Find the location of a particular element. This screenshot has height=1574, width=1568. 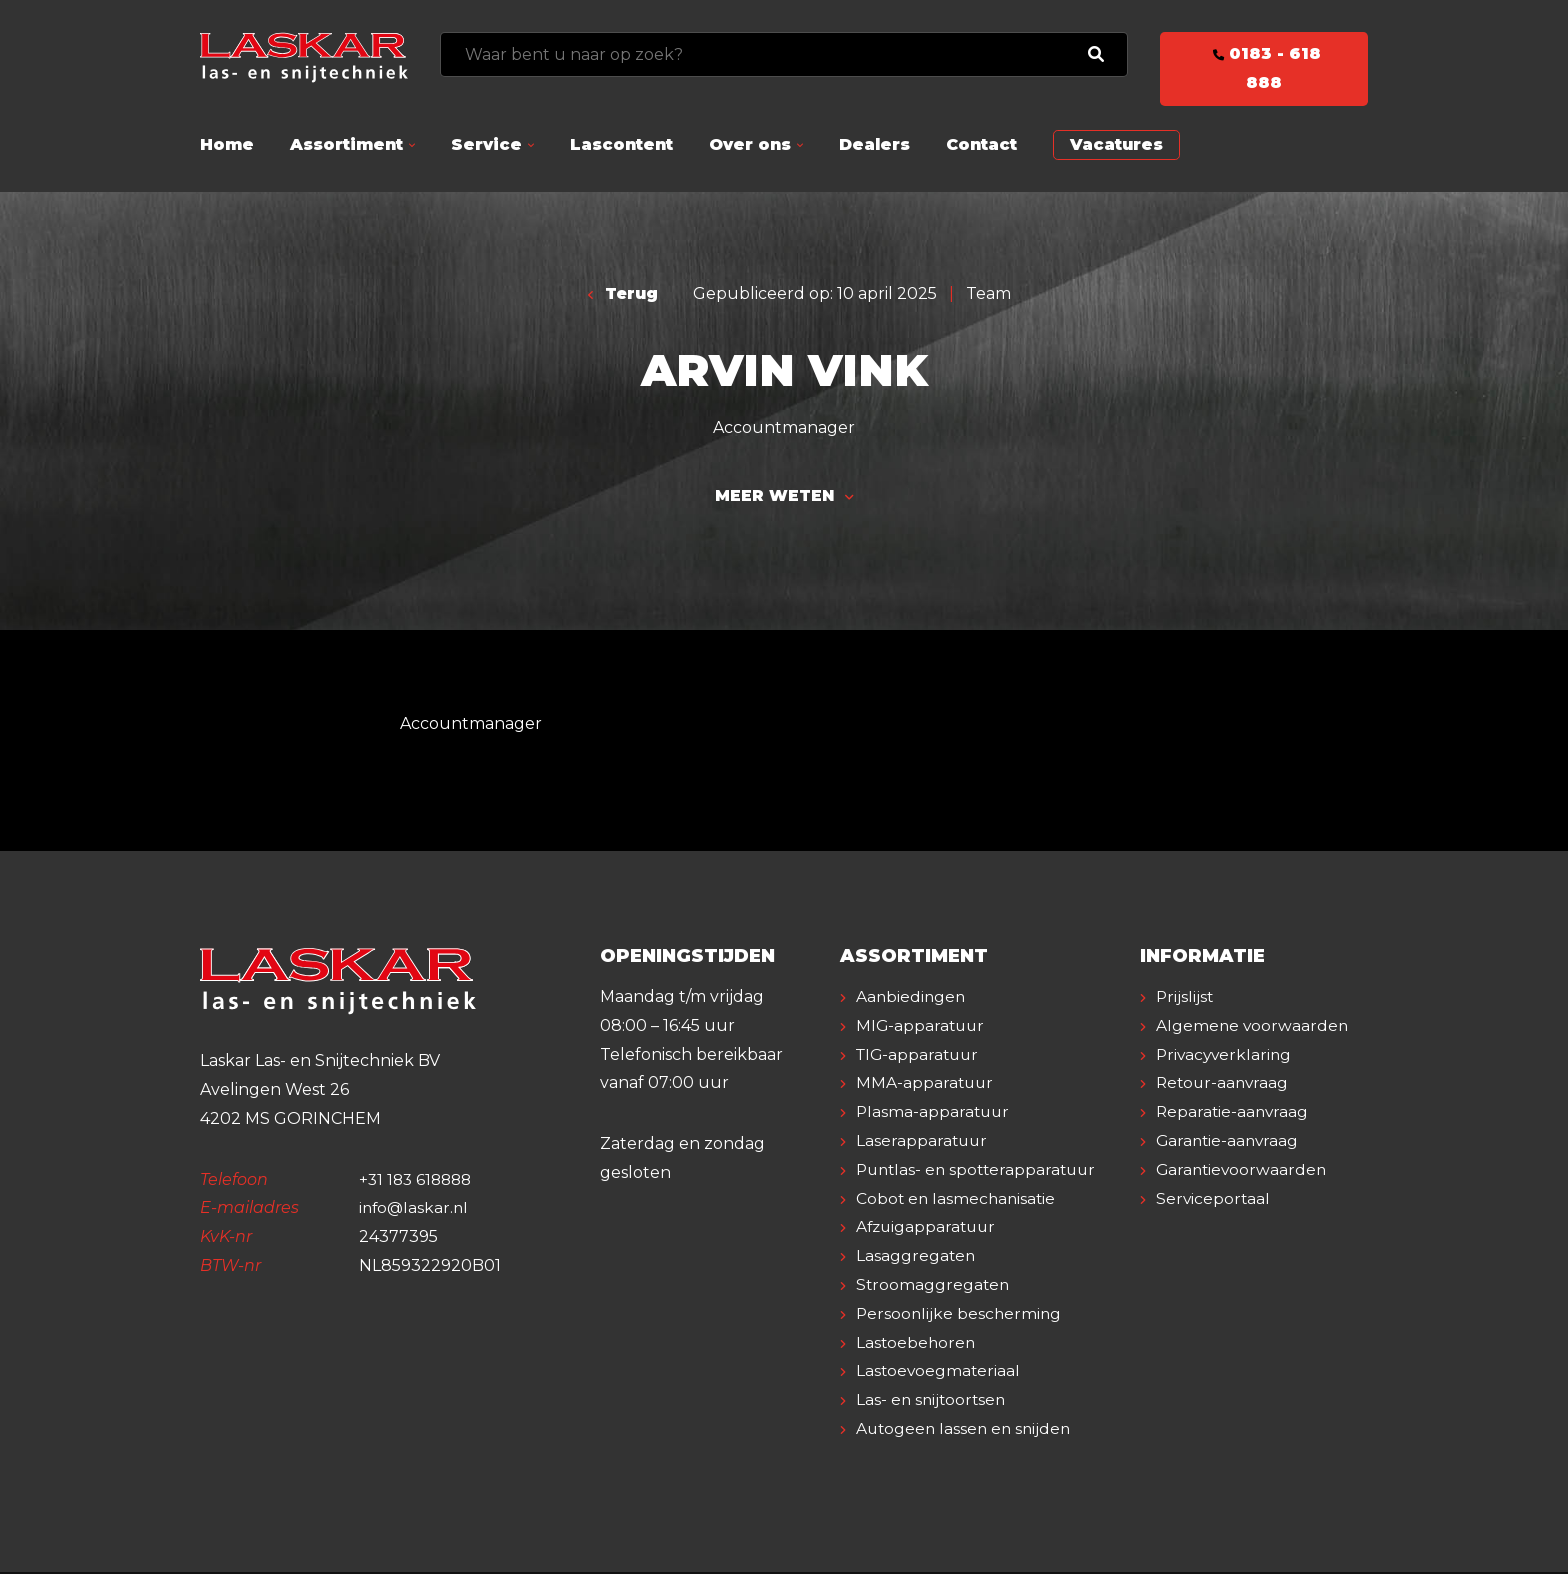

MIG-apparatuur is located at coordinates (922, 1027).